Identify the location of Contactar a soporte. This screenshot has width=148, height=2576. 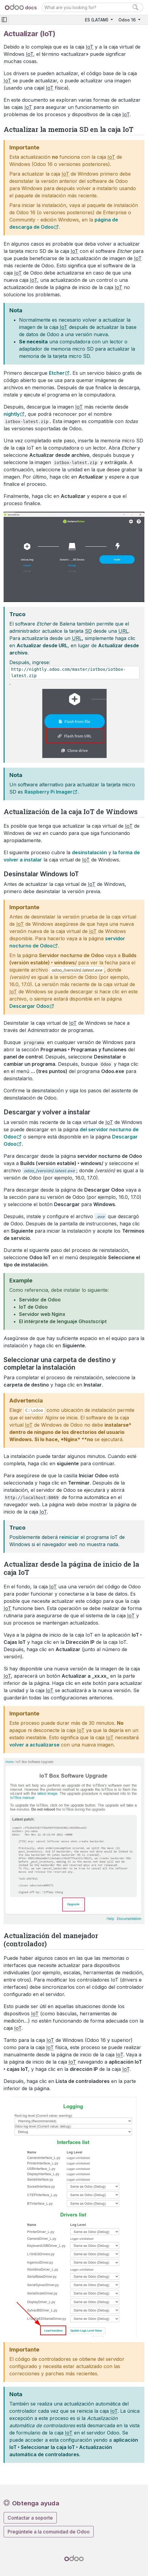
(30, 2518).